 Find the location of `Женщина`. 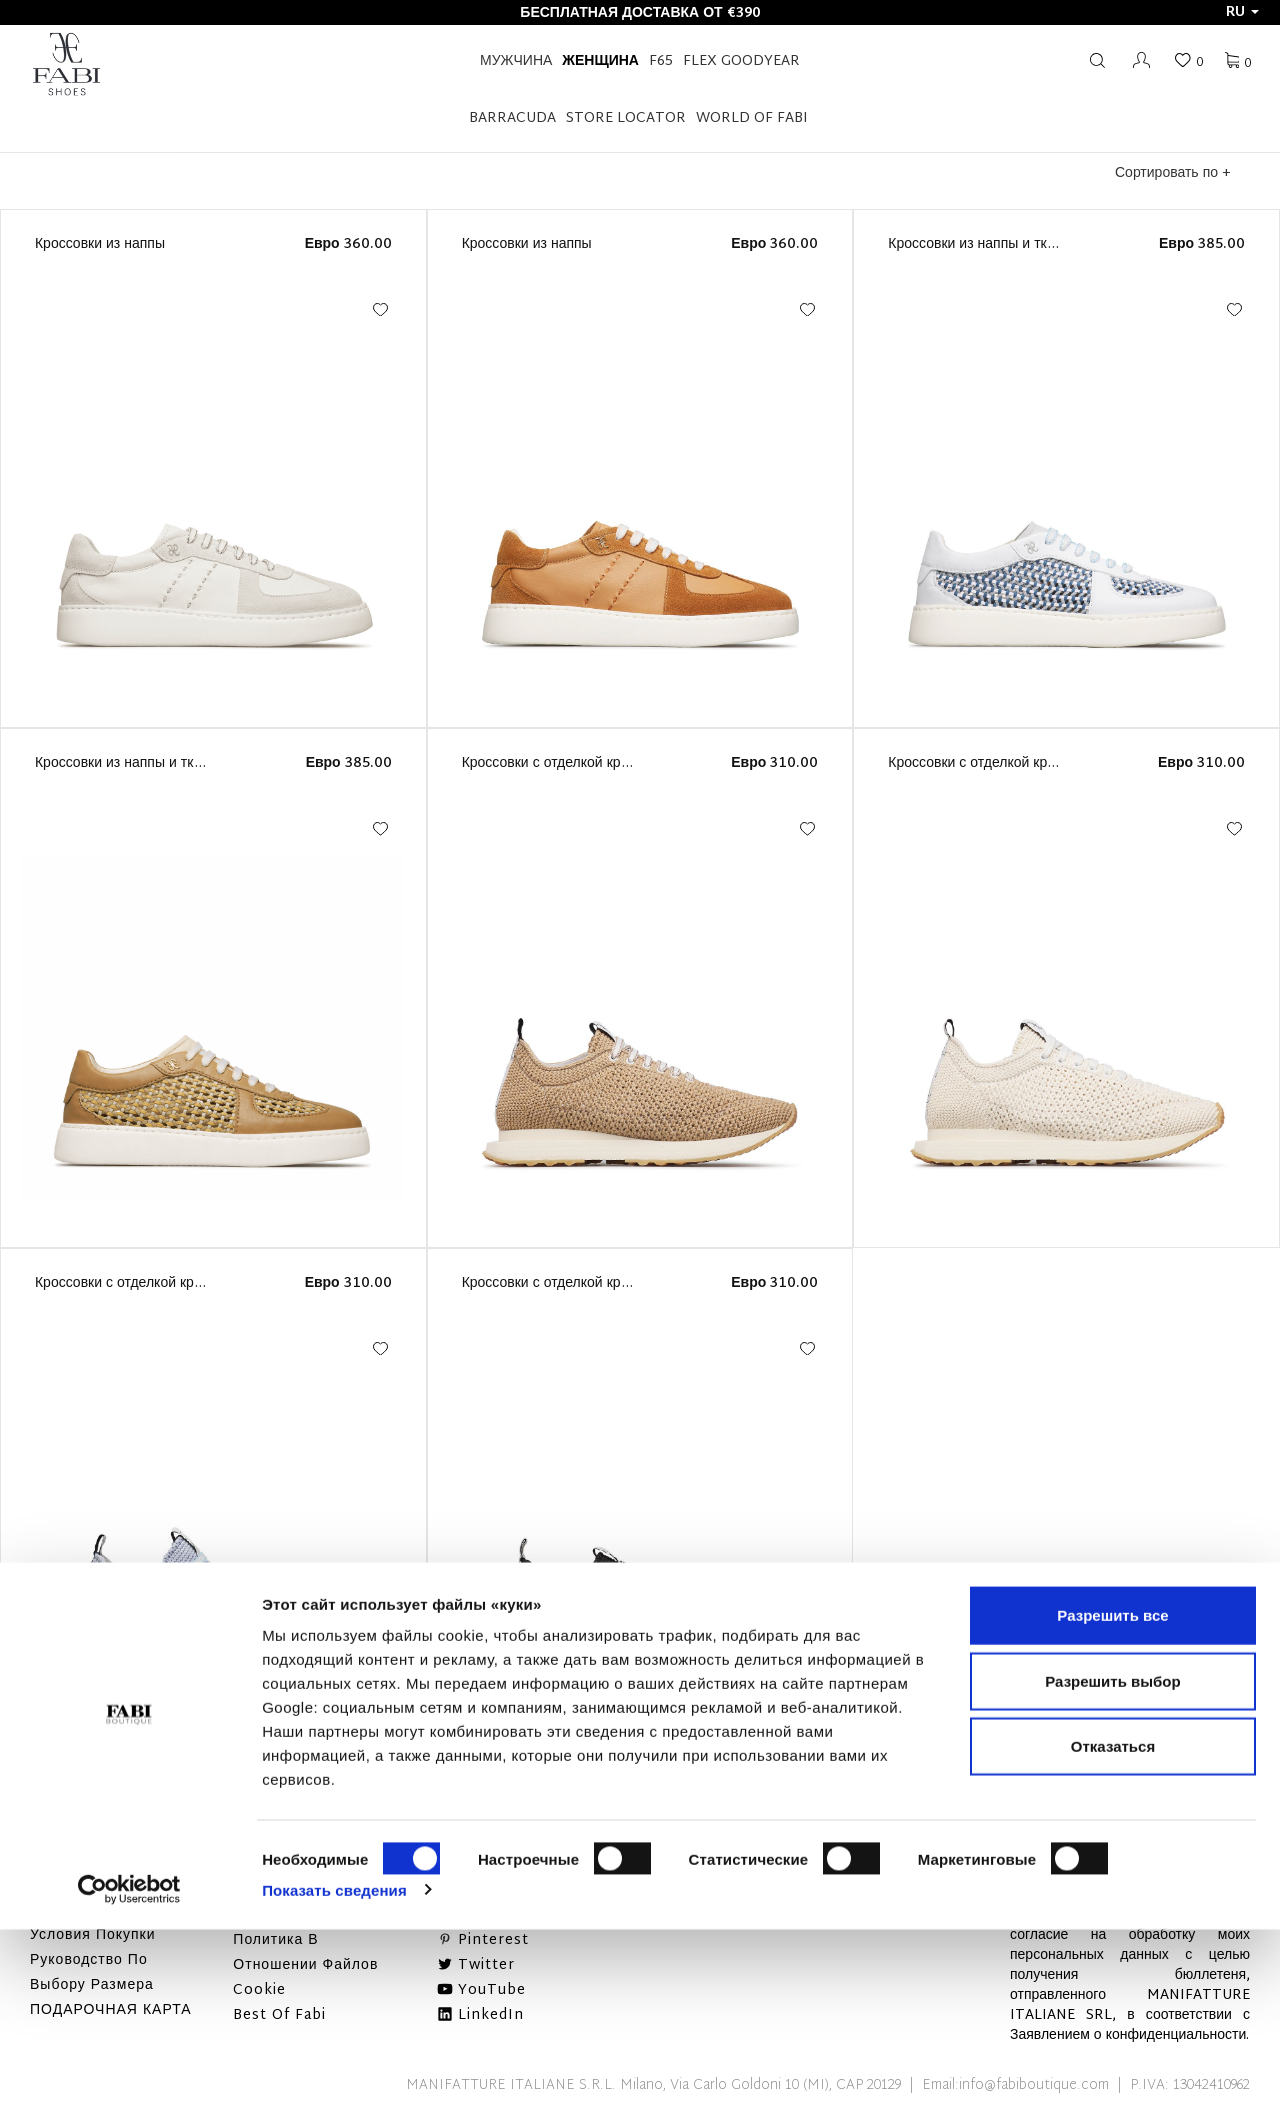

Женщина is located at coordinates (600, 61).